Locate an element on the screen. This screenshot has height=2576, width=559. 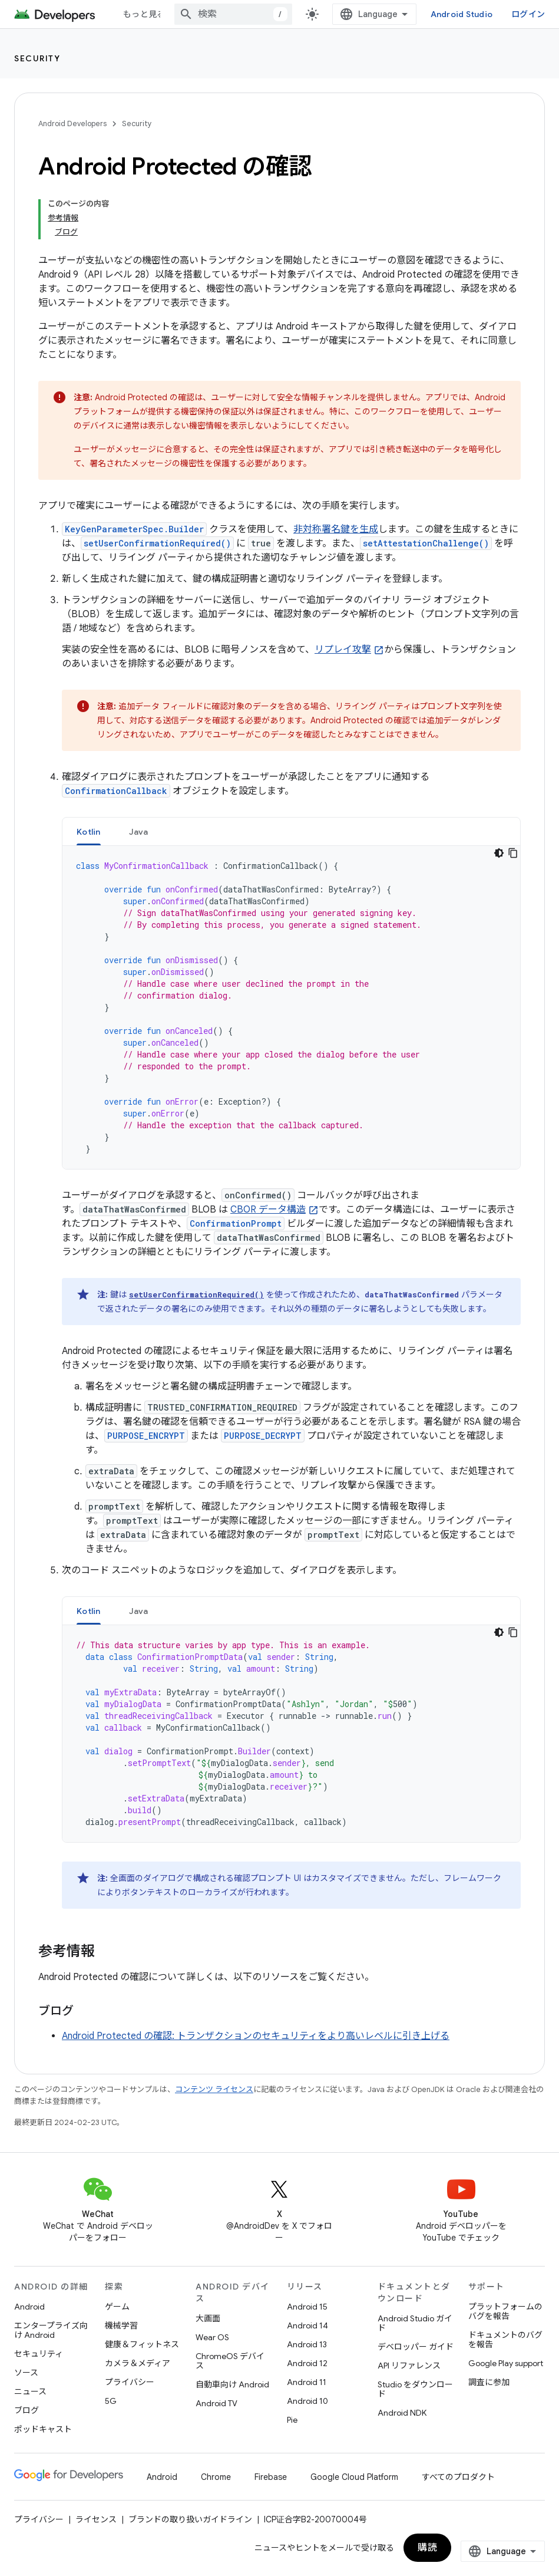
Android Studio ガイド is located at coordinates (415, 2323).